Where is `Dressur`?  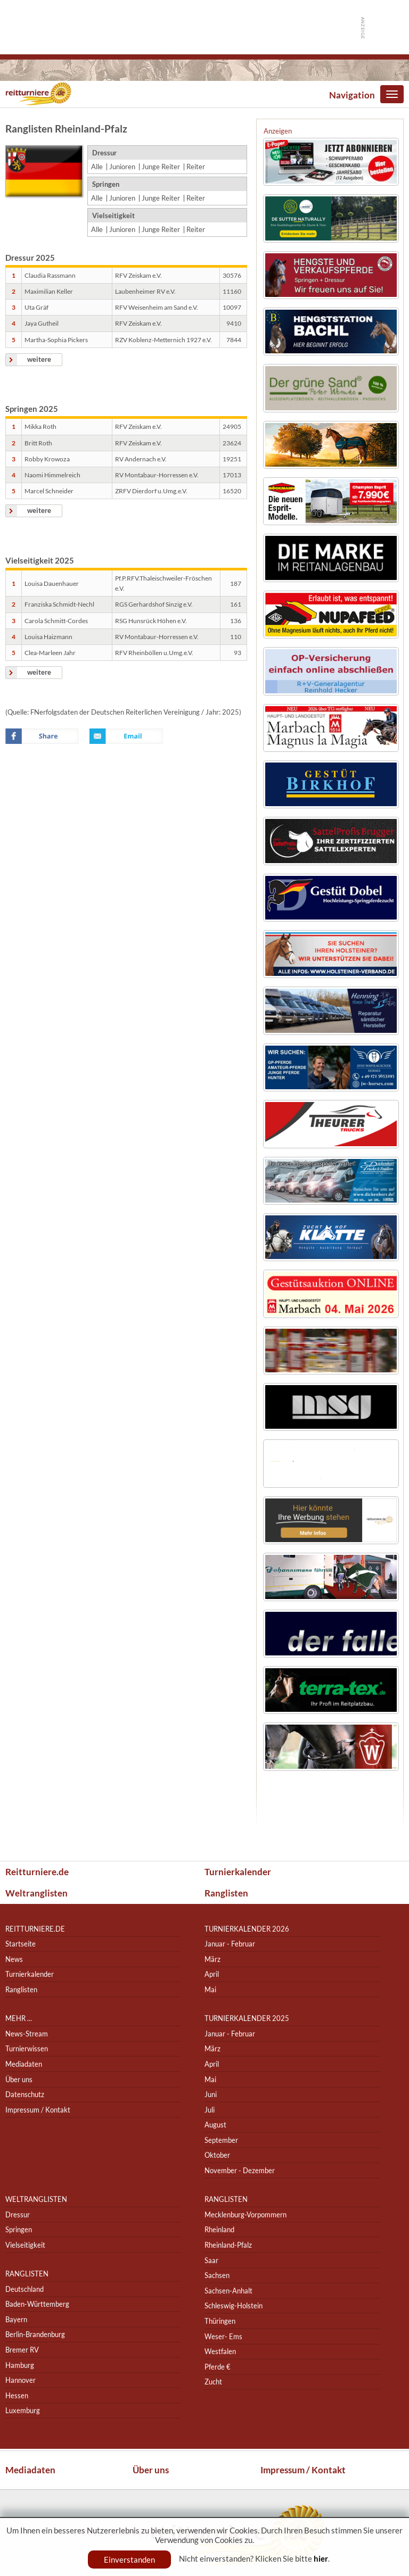
Dressur is located at coordinates (17, 2214).